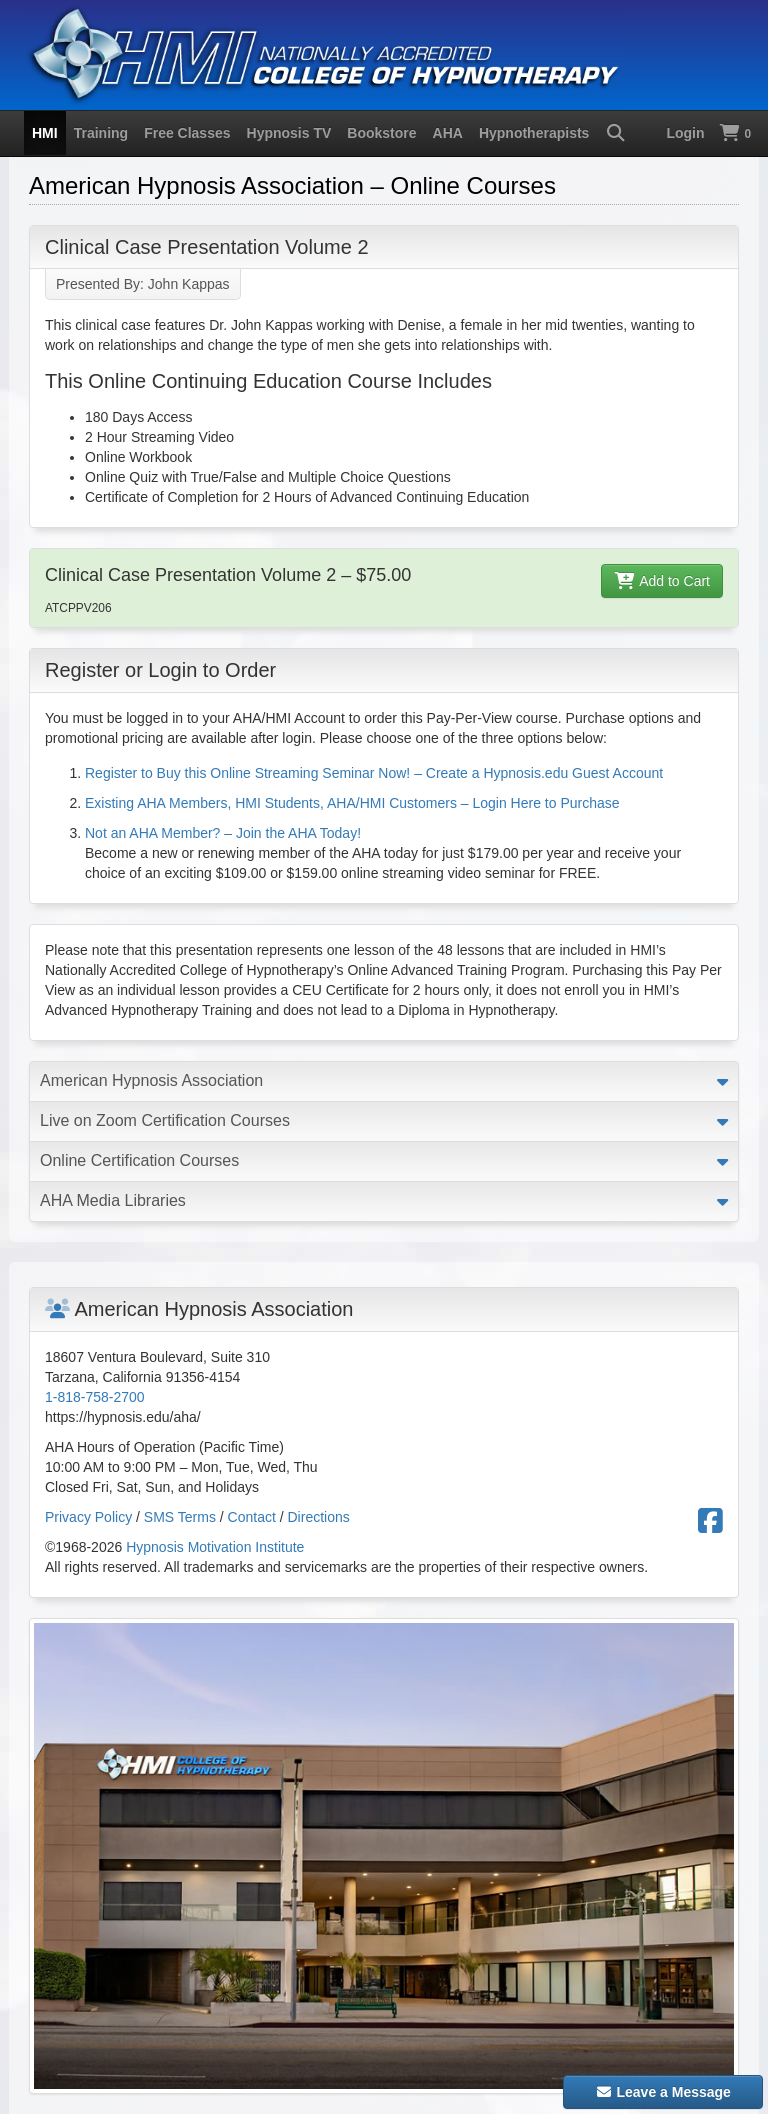  I want to click on Privacy Policy, so click(88, 1517).